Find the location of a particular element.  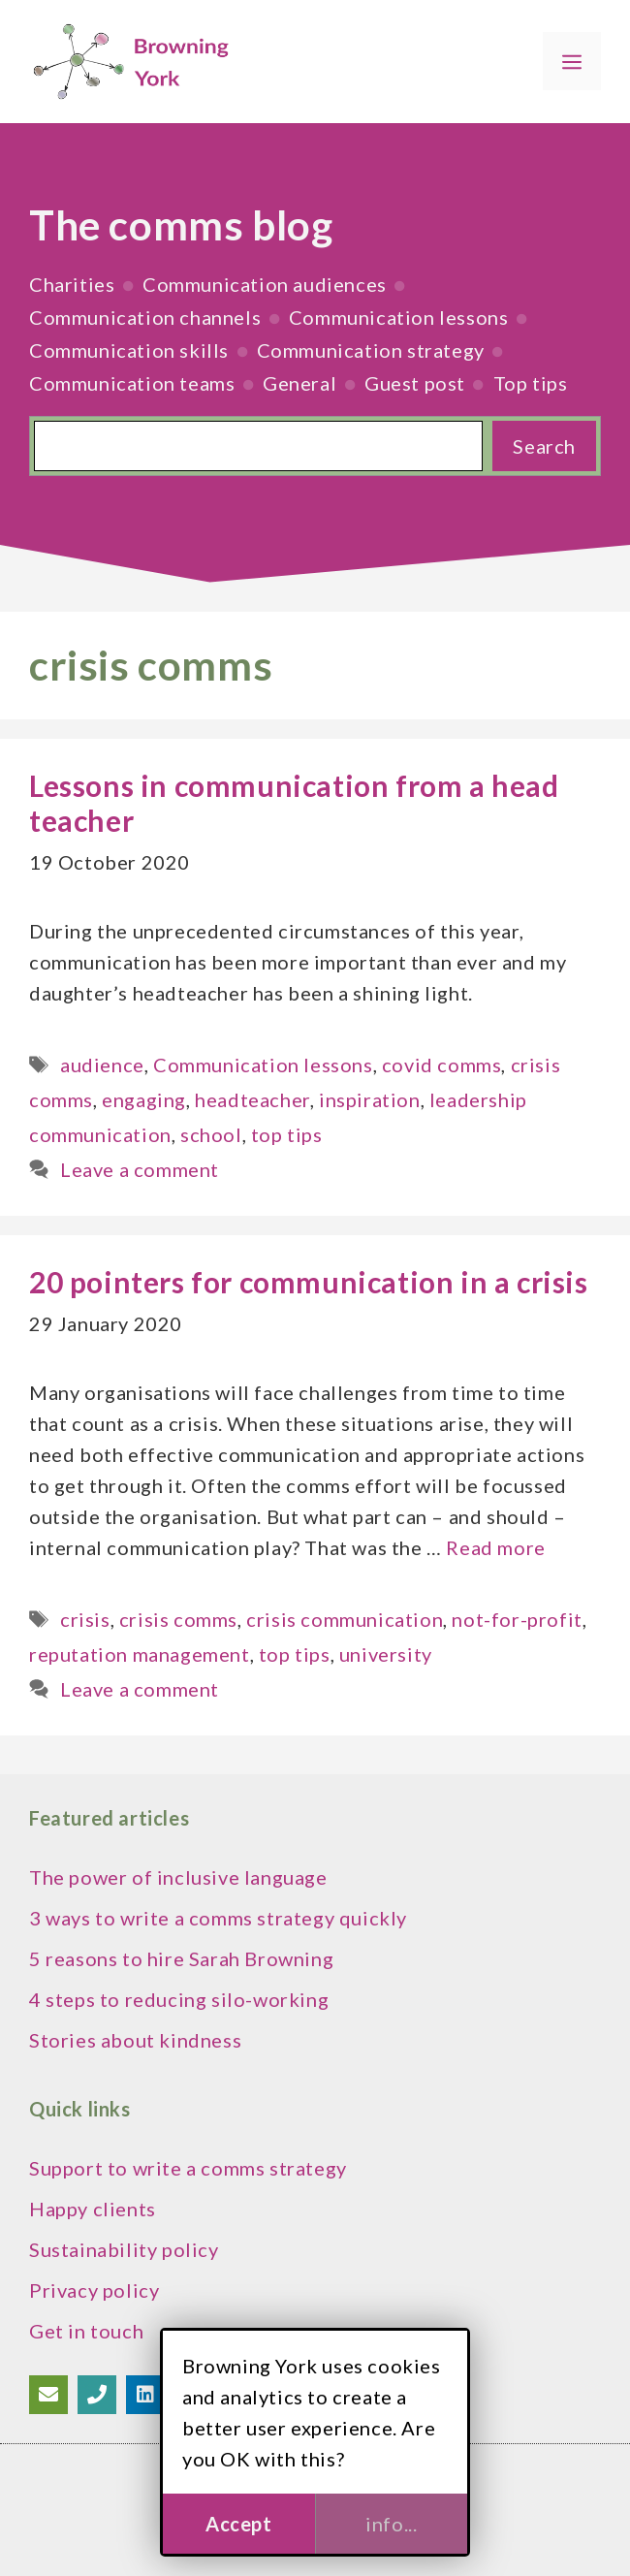

school is located at coordinates (211, 1134).